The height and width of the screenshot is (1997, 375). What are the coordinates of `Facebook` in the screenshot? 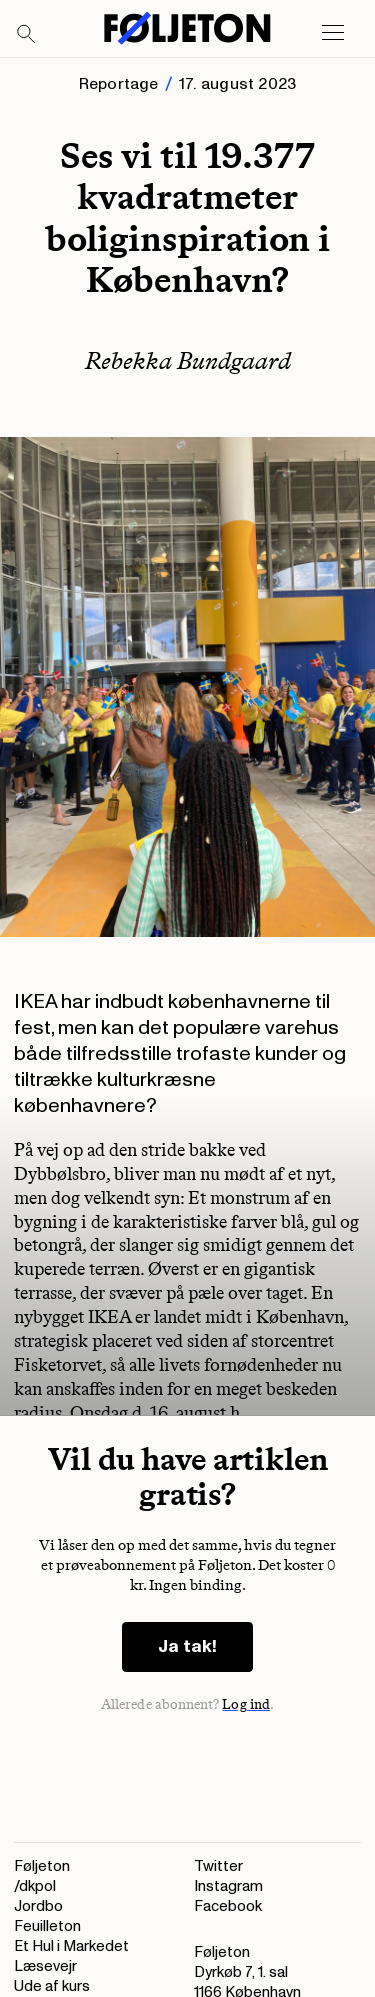 It's located at (228, 1906).